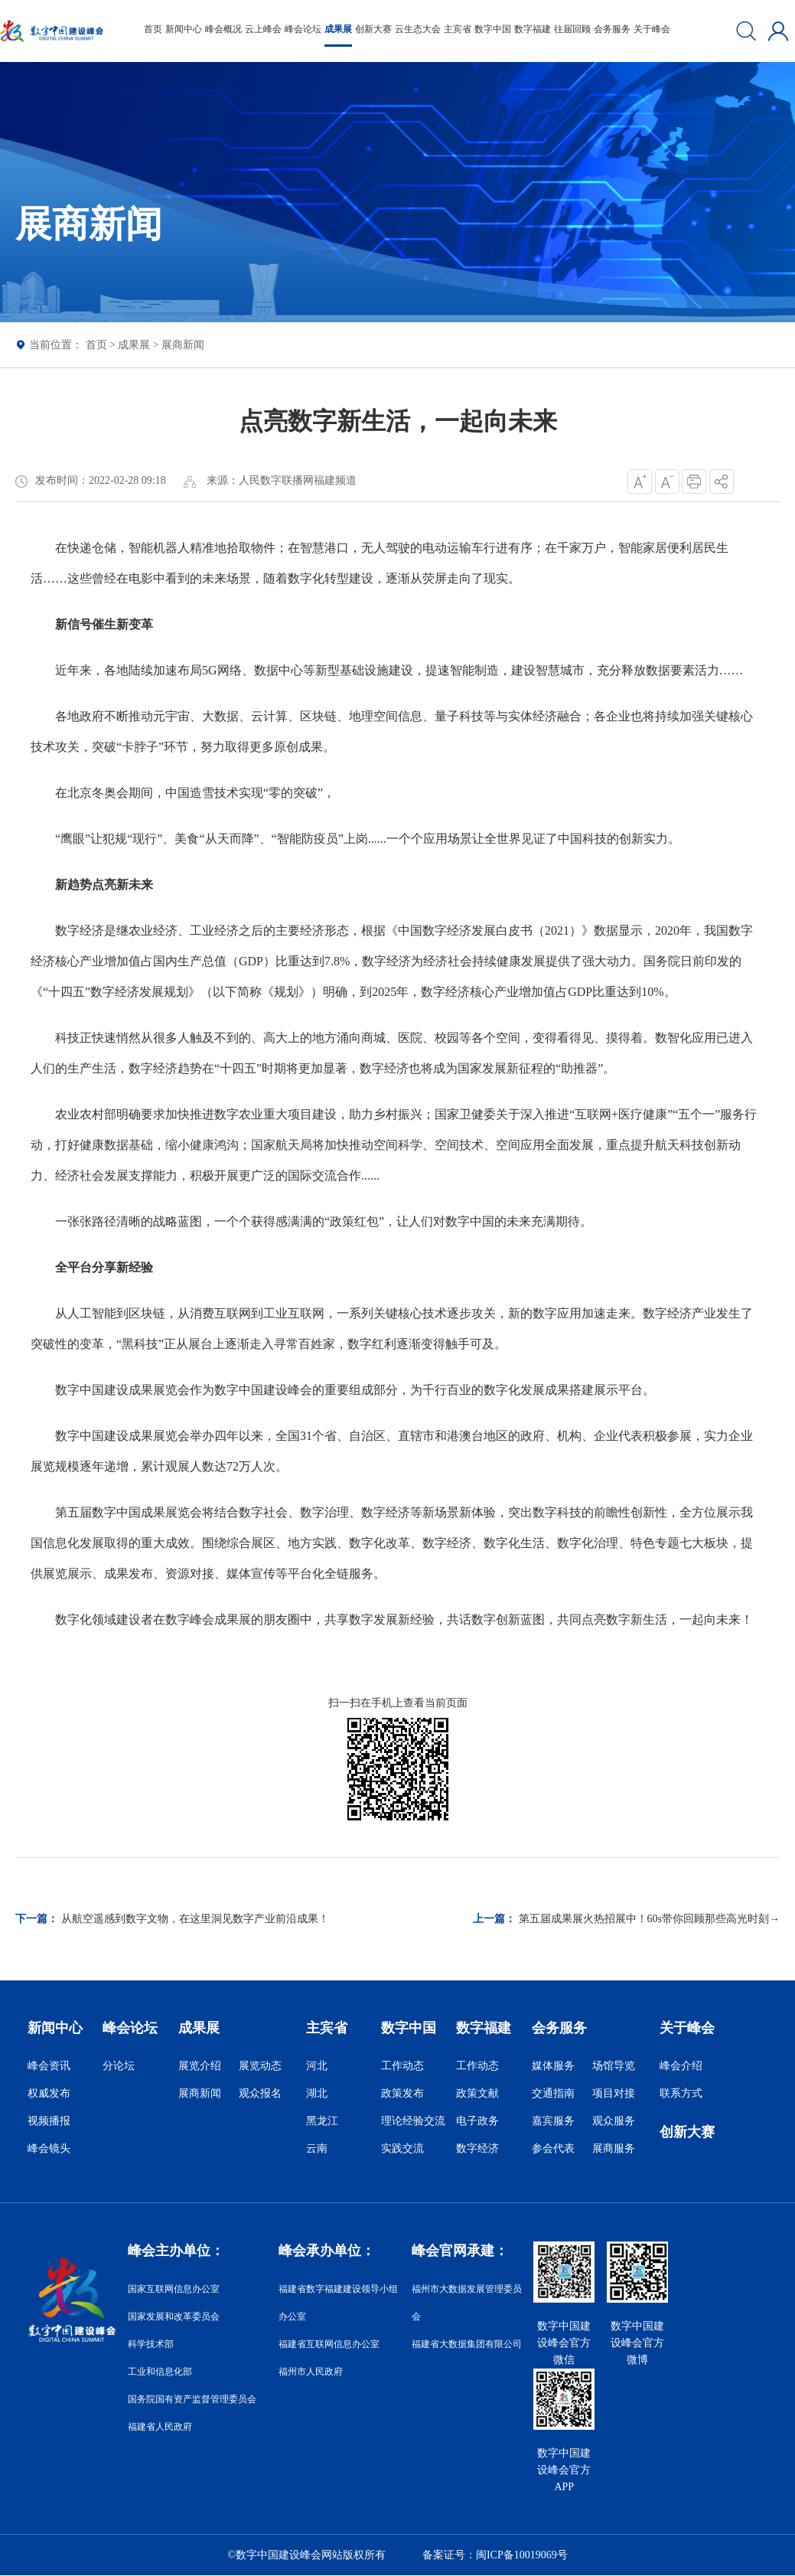 Image resolution: width=795 pixels, height=2576 pixels. I want to click on 关于峰会, so click(652, 29).